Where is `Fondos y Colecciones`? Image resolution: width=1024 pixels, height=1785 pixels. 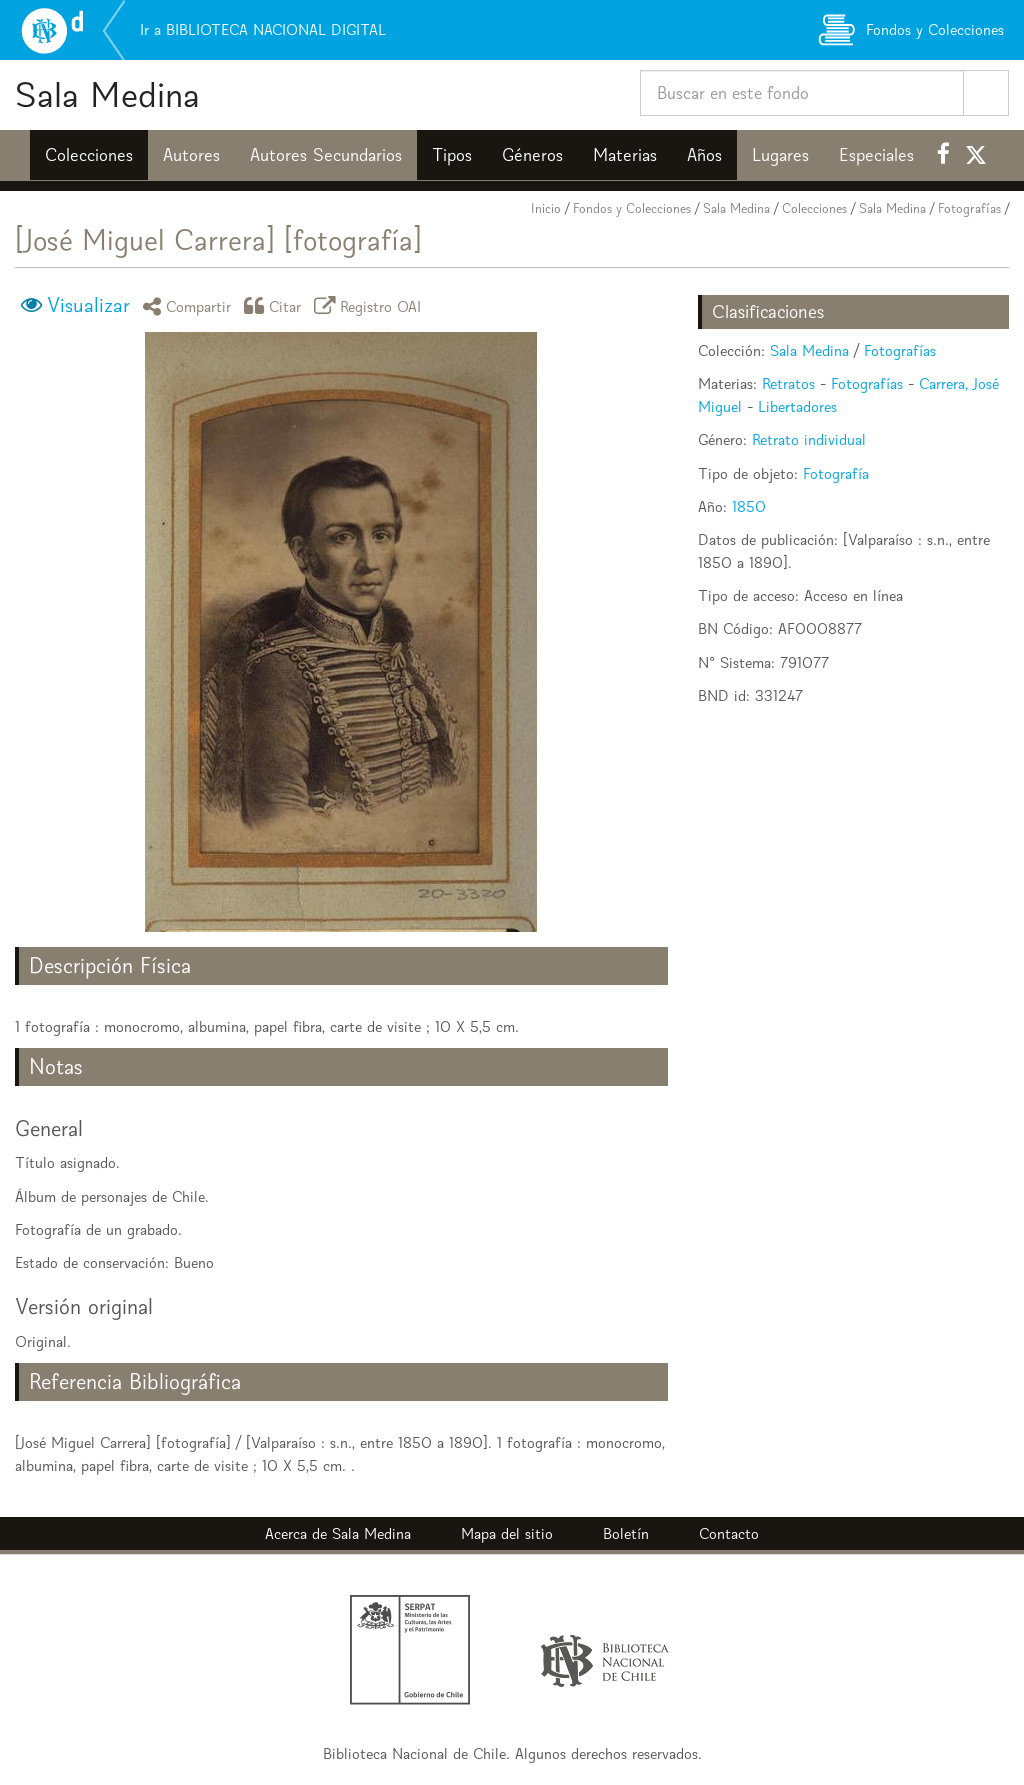 Fondos y Colecciones is located at coordinates (632, 208).